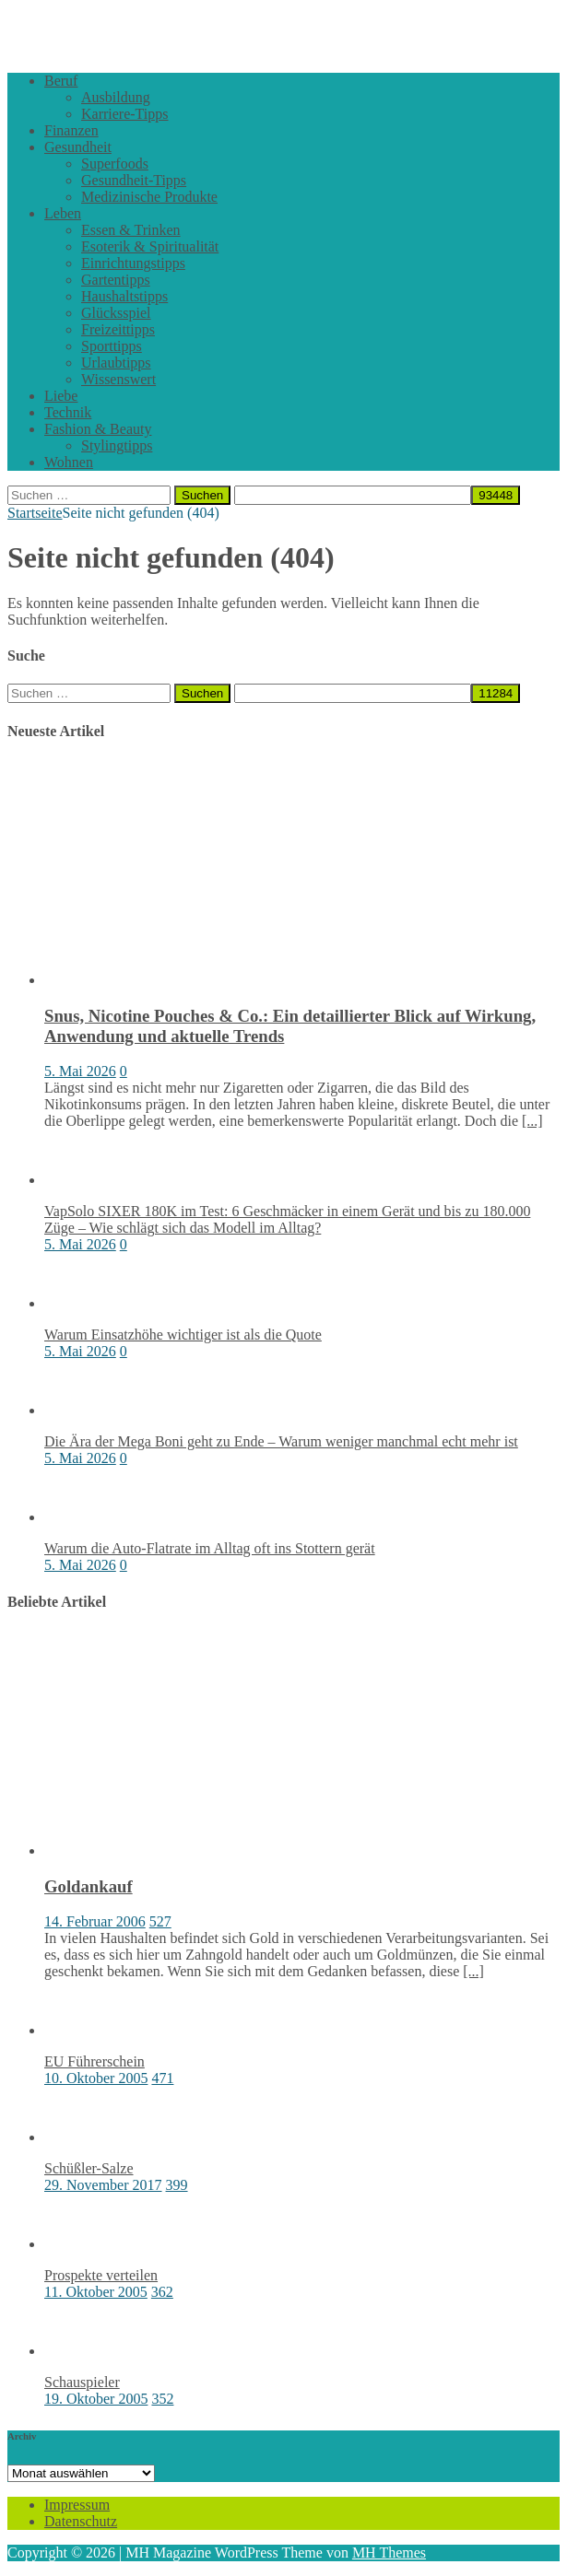 The image size is (567, 2576). I want to click on Einrichtungstipps, so click(133, 263).